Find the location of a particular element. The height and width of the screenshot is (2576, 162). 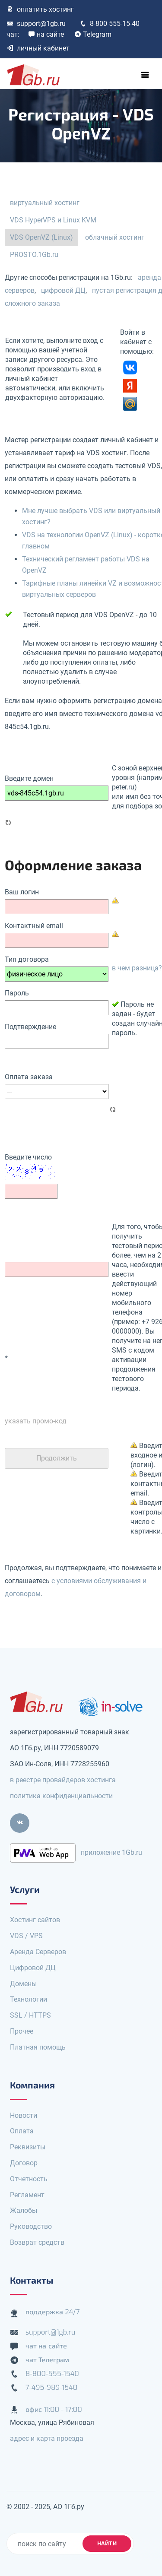

VDS OpenVZ (Linux) is located at coordinates (41, 237).